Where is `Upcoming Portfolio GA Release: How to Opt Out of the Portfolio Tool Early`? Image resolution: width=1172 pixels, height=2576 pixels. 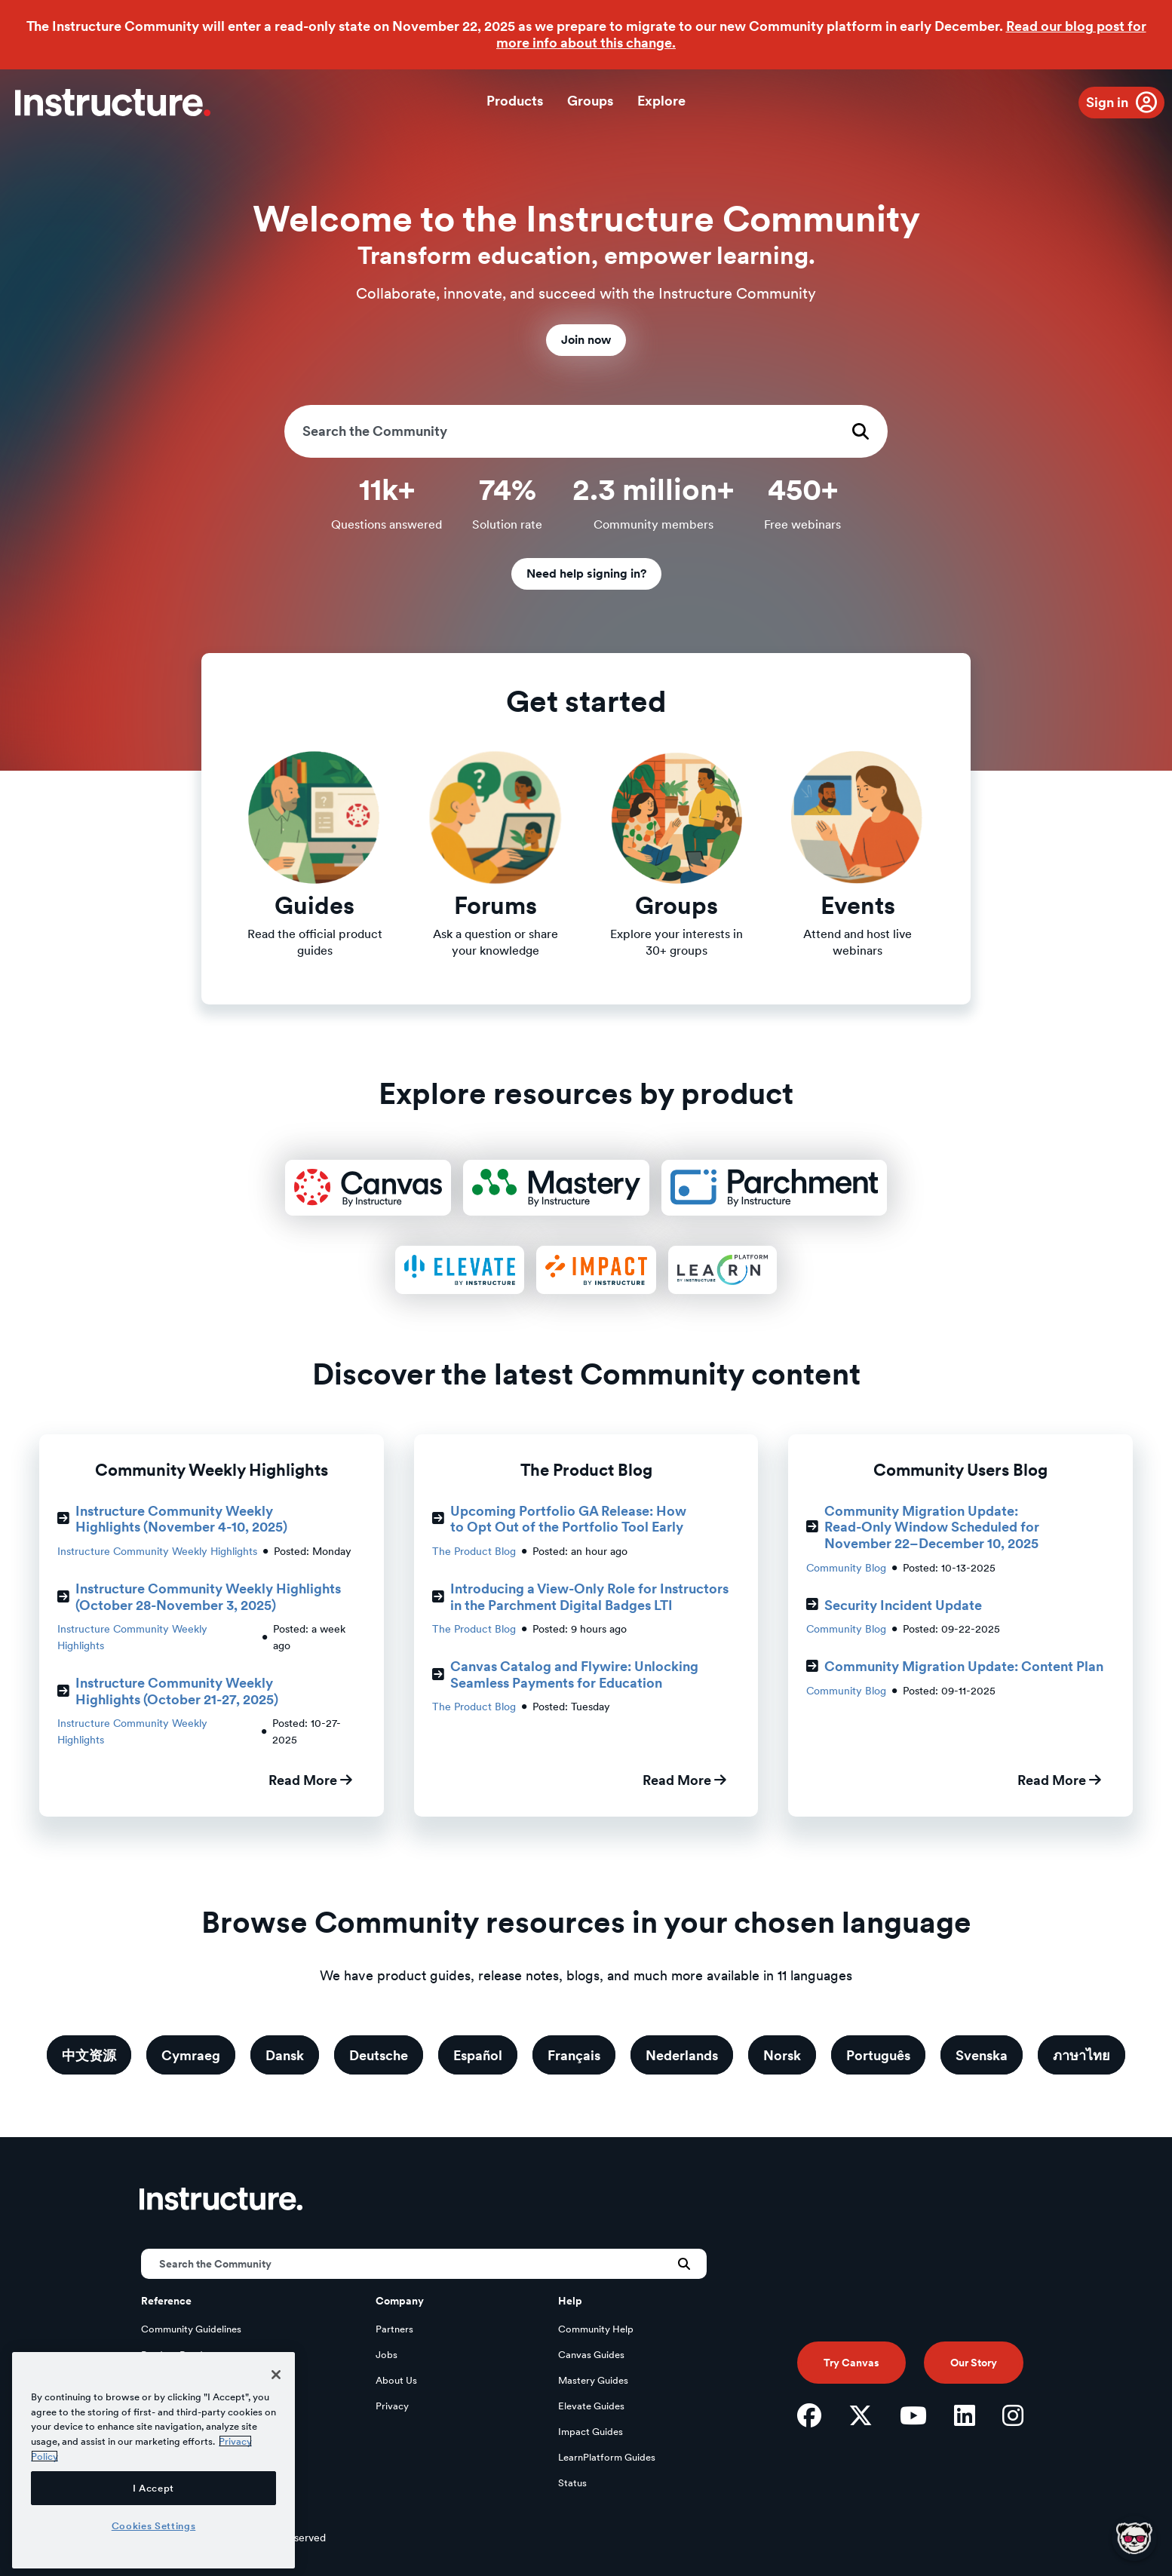 Upcoming Portfolio GA Release: How to Opt Out of the Portfolio Tool Early is located at coordinates (559, 1519).